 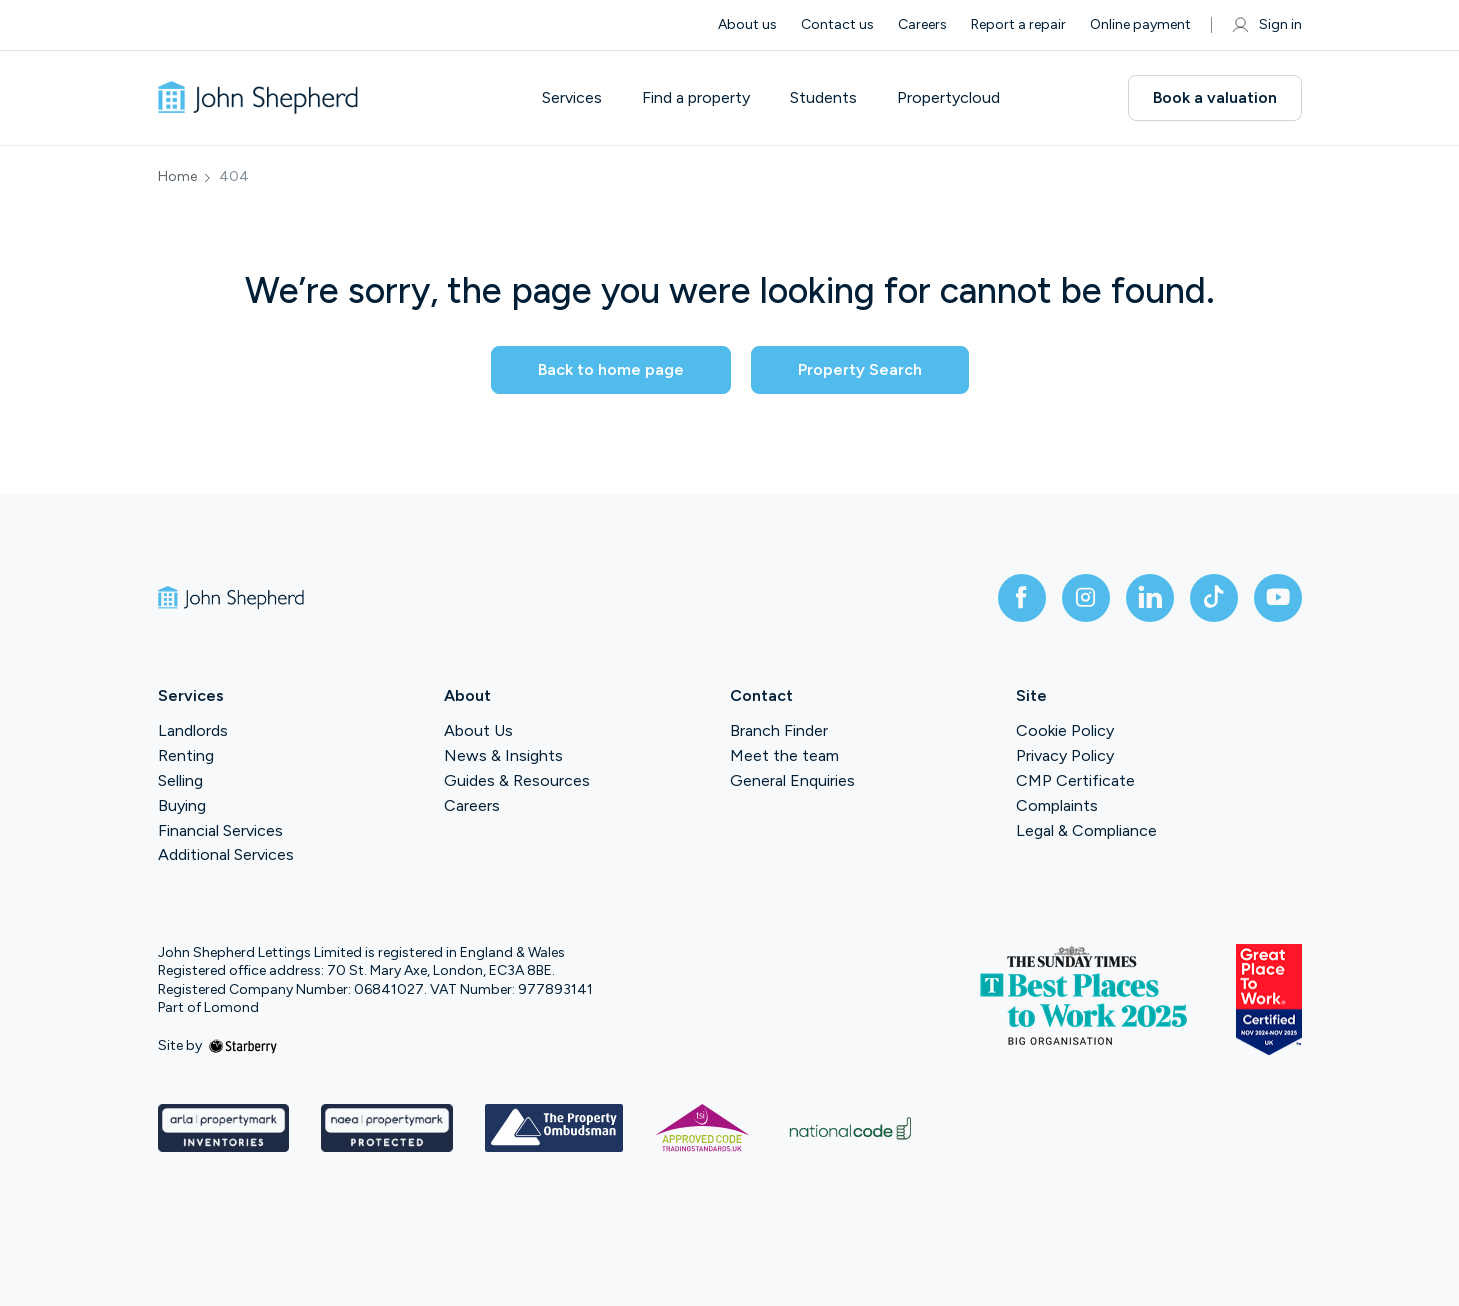 What do you see at coordinates (1278, 598) in the screenshot?
I see `[youtube]` at bounding box center [1278, 598].